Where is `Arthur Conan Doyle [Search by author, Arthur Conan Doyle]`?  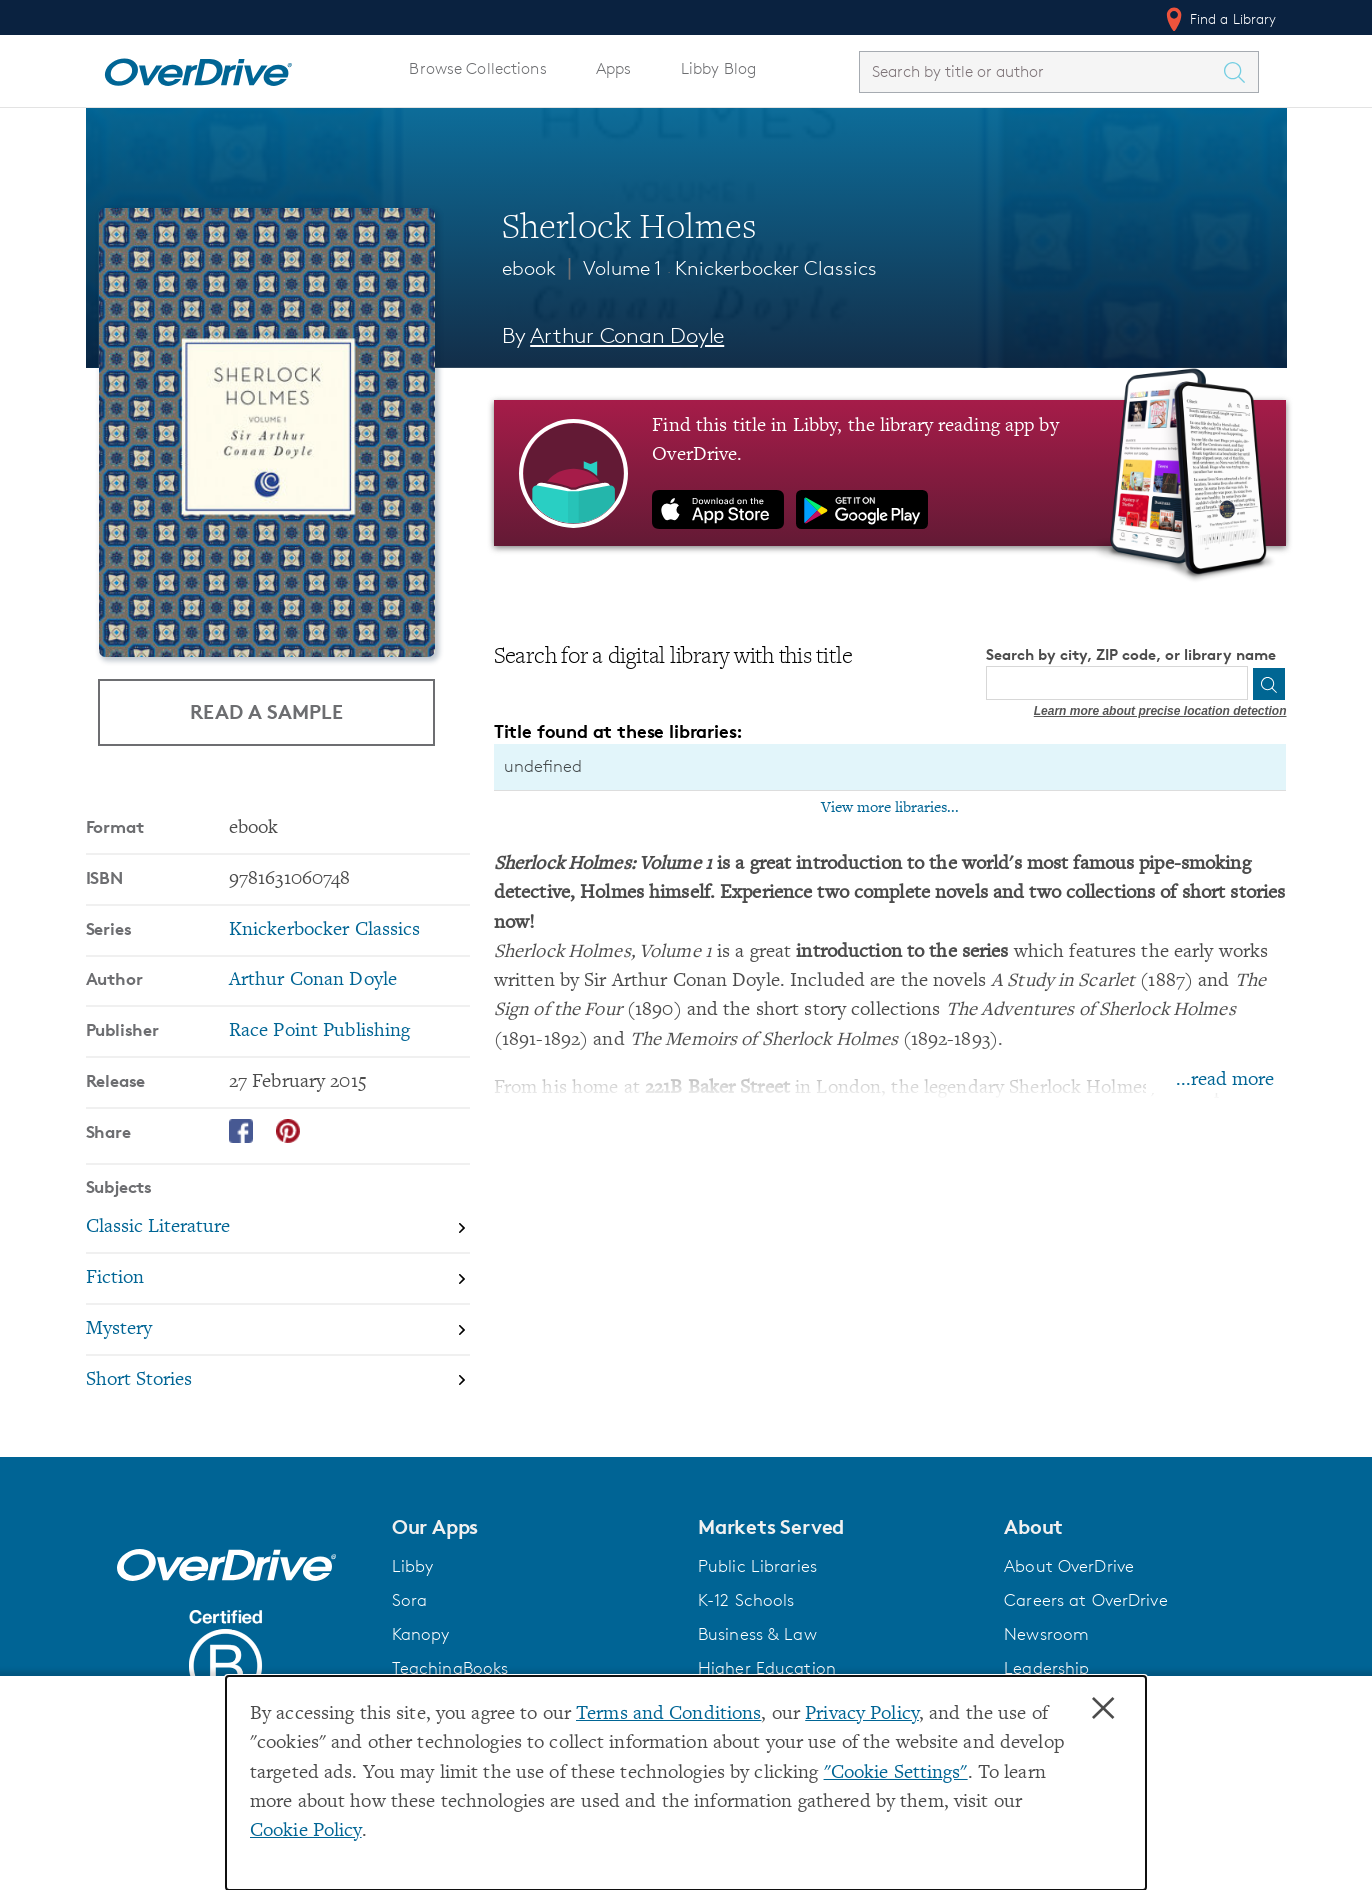 Arthur Conan Doyle [Search by author, Arthur Conan Doyle] is located at coordinates (627, 335).